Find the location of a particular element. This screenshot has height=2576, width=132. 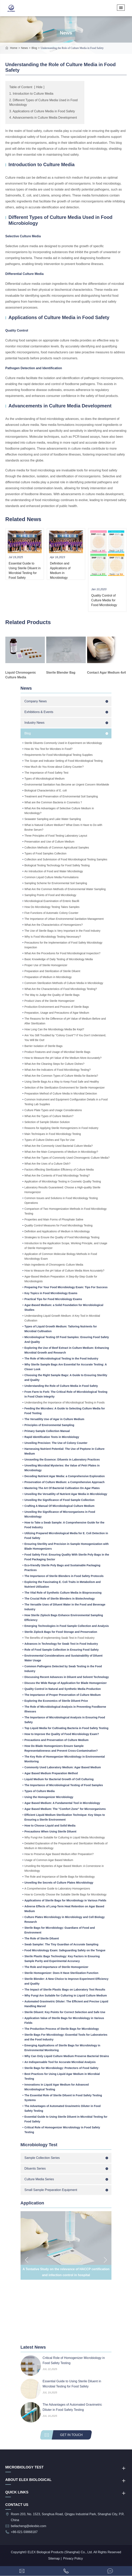

Crafting A Manual Of Microbiological Culture Medium is located at coordinates (59, 1505).